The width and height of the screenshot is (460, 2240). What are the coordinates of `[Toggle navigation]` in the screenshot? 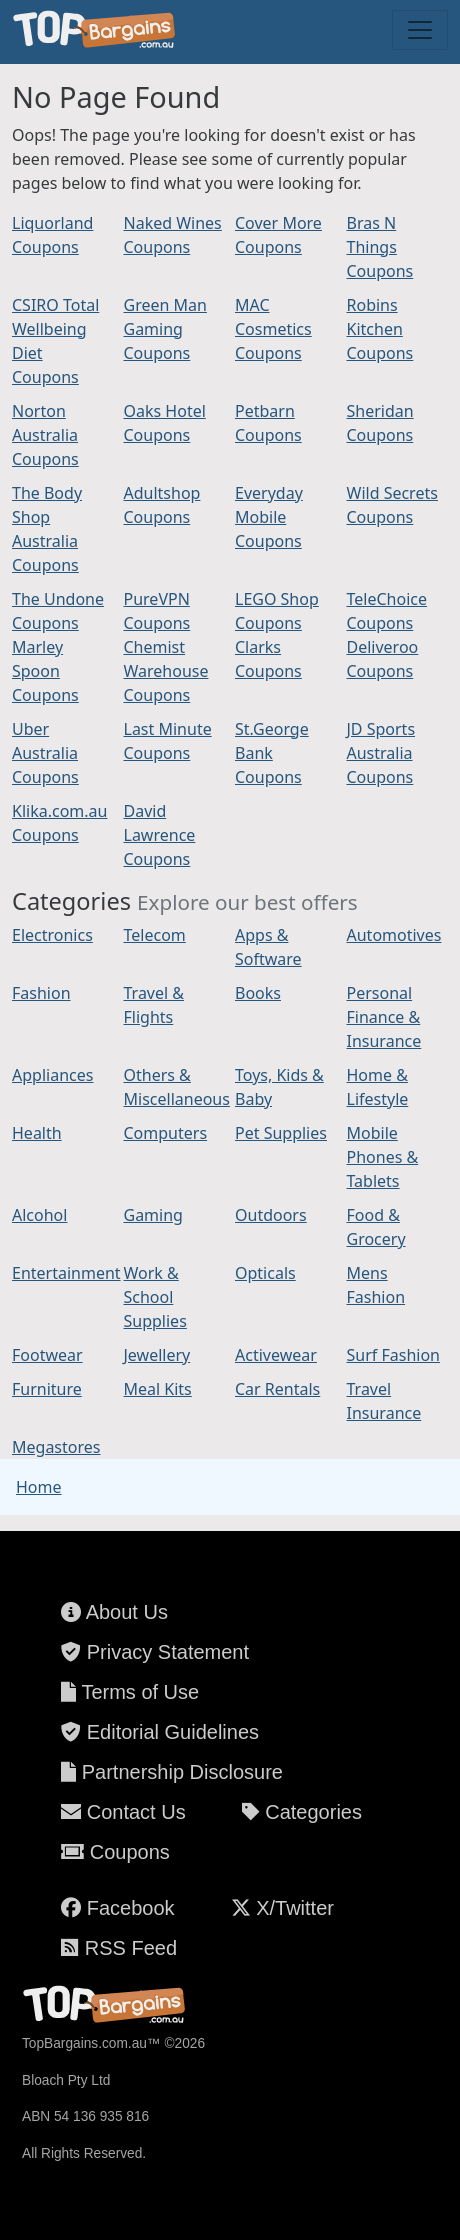 It's located at (420, 30).